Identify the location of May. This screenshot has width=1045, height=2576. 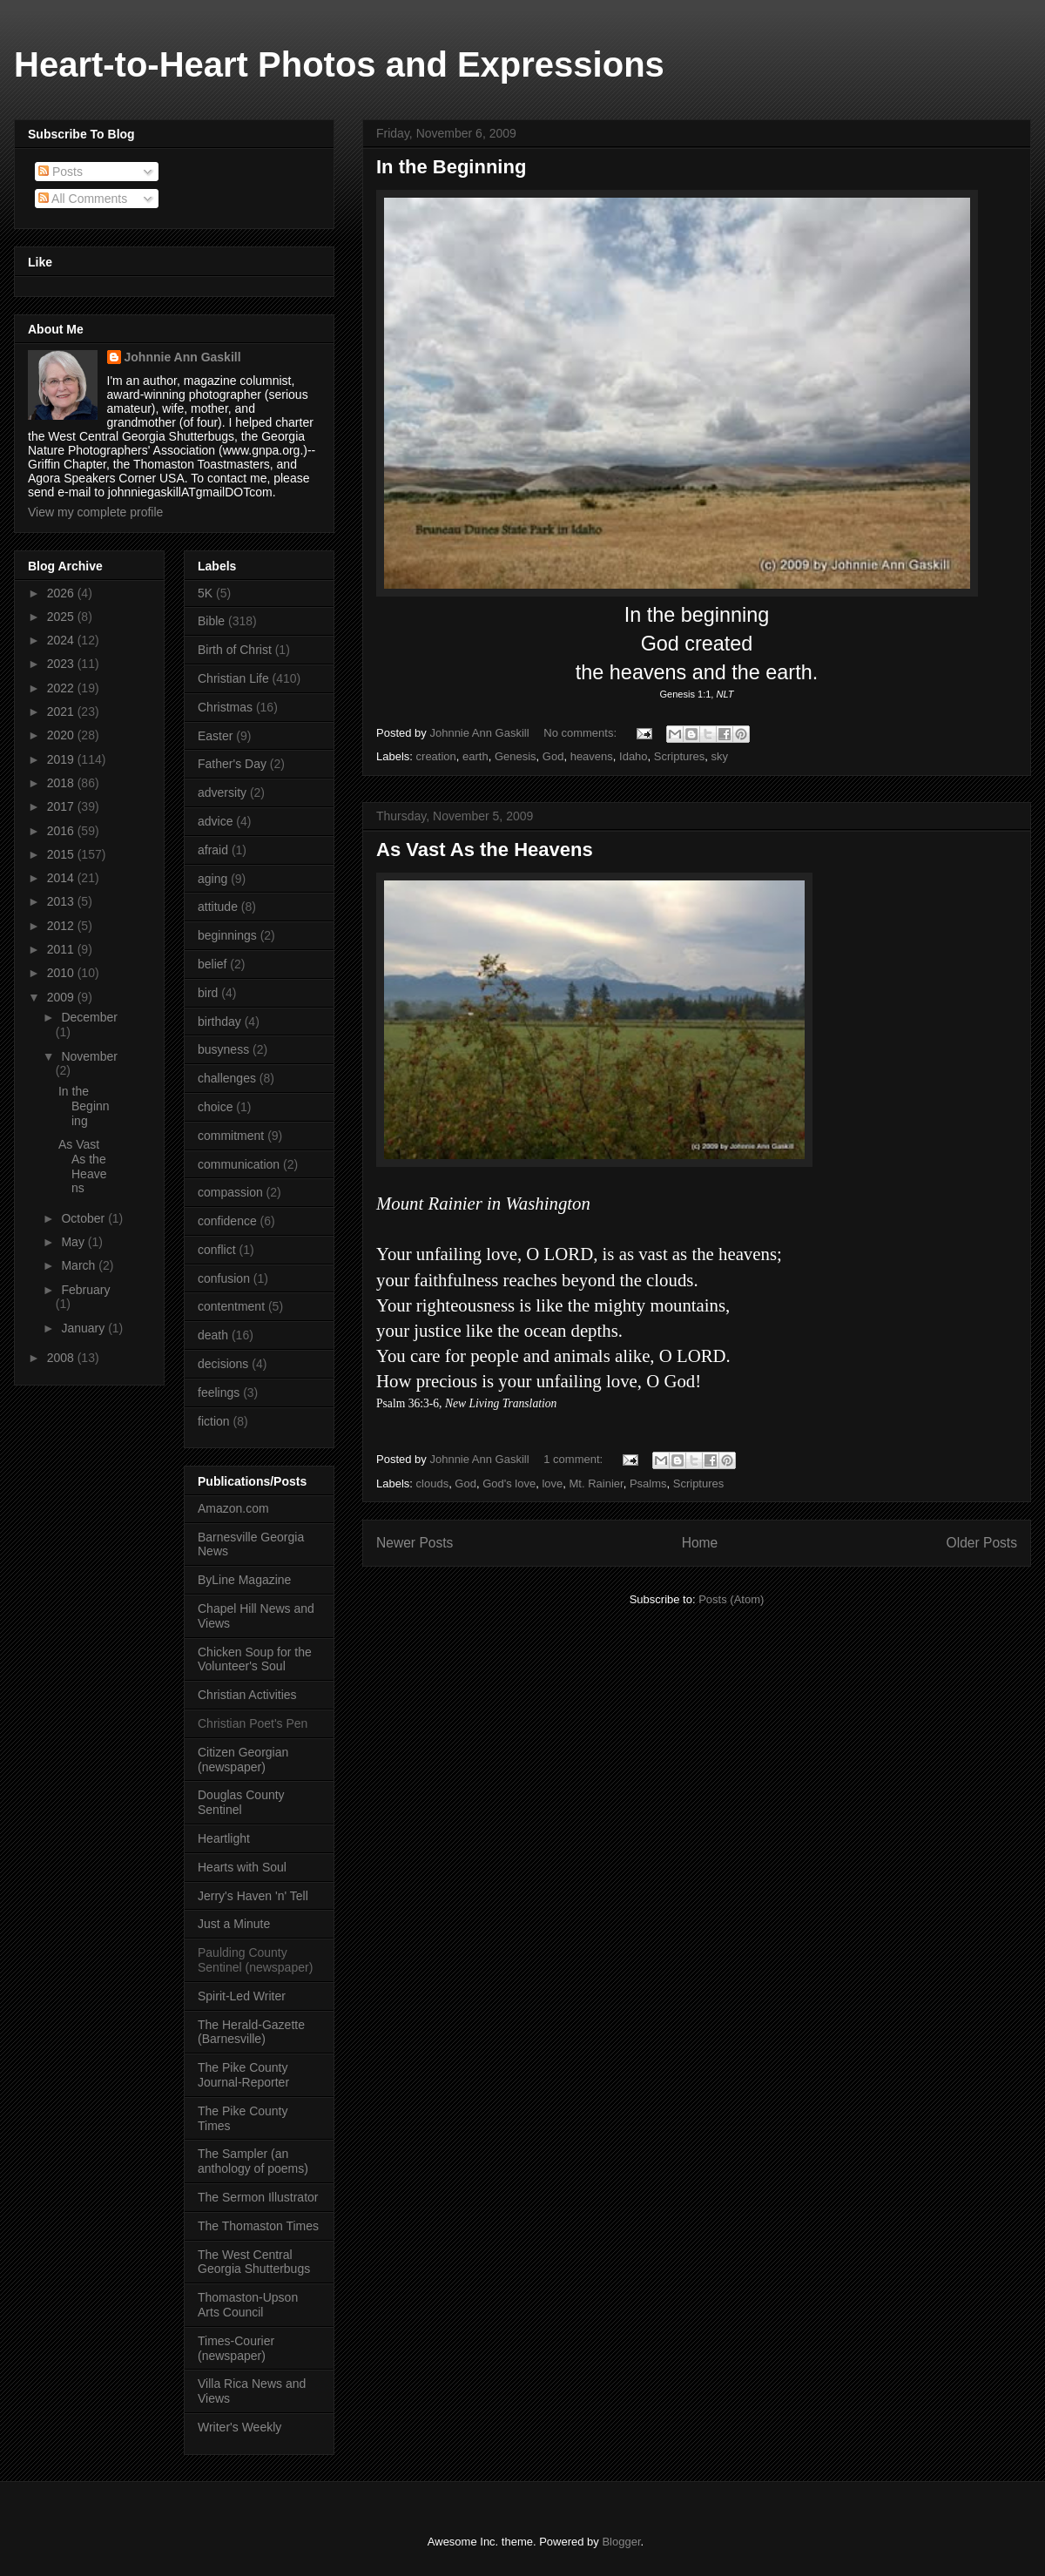
(74, 1242).